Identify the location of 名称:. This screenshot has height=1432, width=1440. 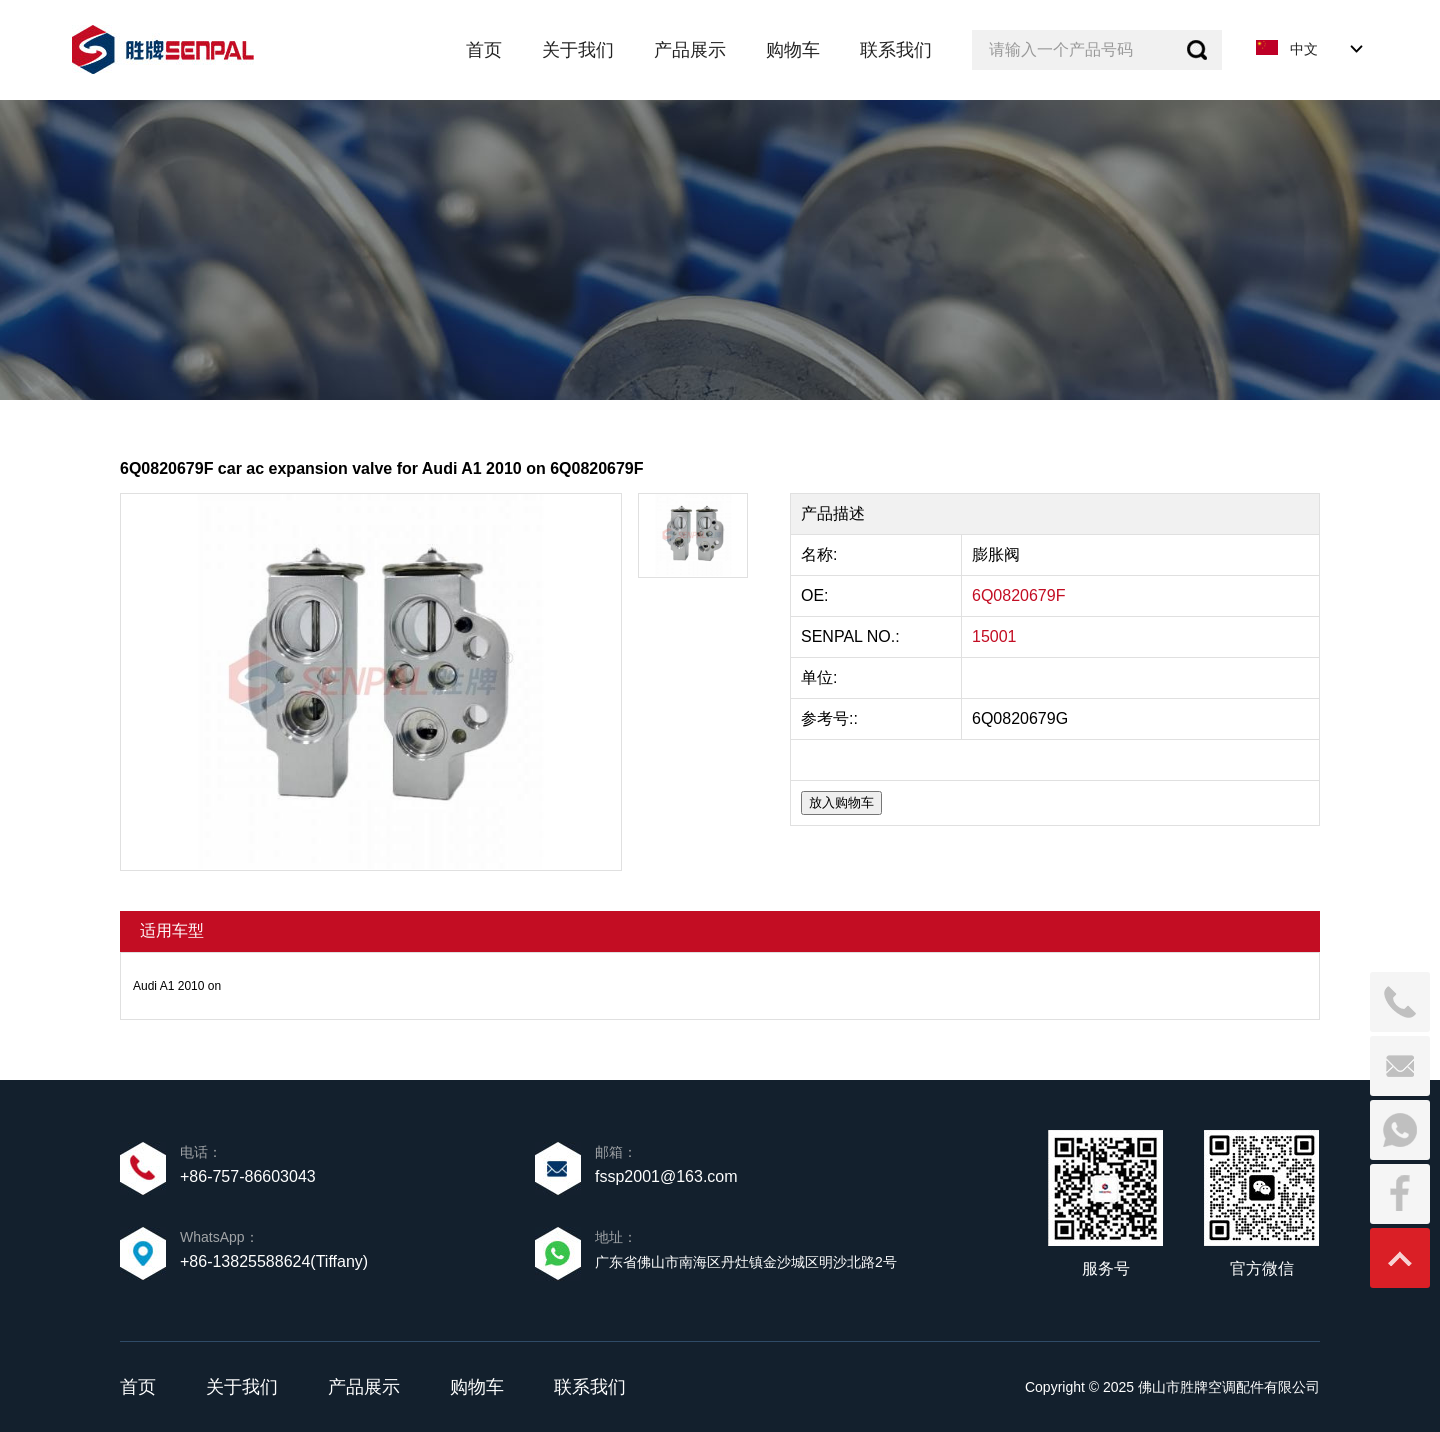
(821, 554).